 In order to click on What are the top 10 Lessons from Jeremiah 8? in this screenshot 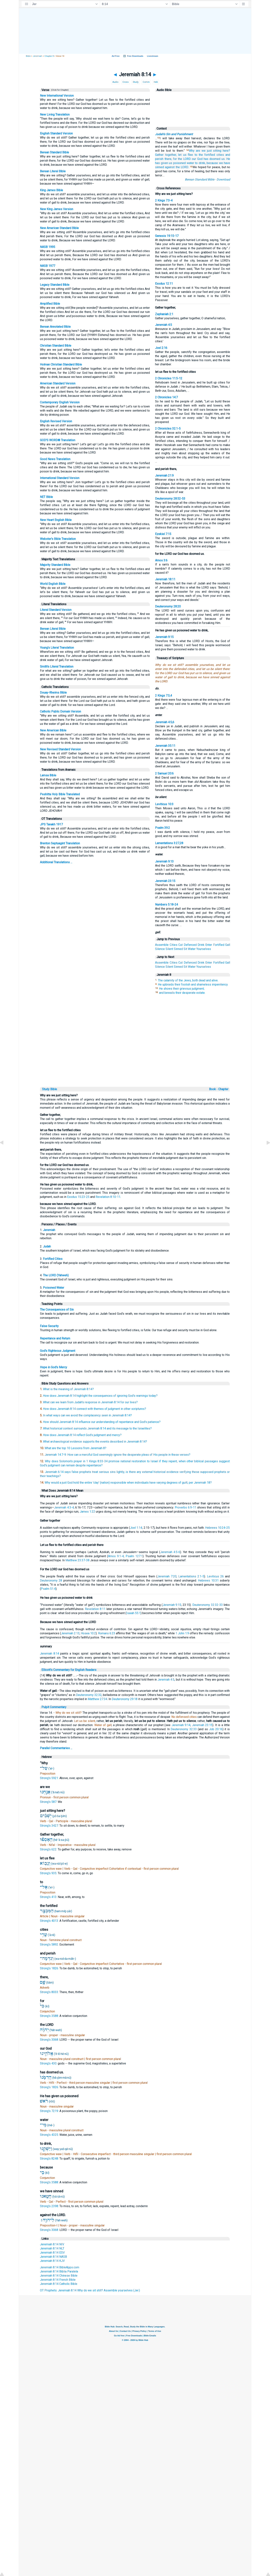, I will do `click(75, 1448)`.